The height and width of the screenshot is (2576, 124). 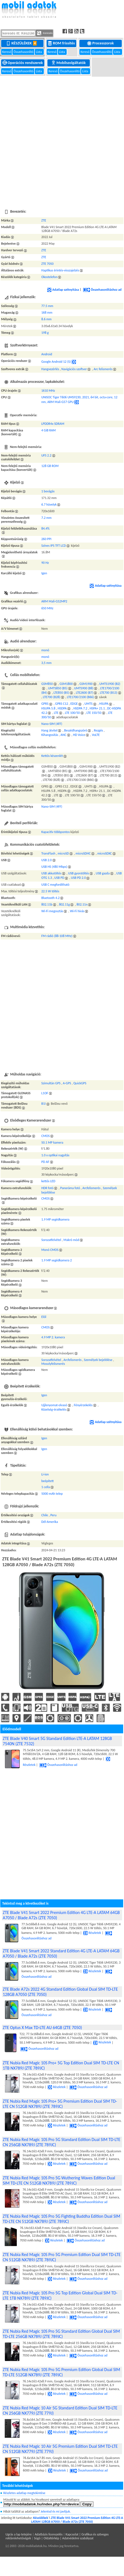 I want to click on UMTS900 (B8), so click(x=83, y=688).